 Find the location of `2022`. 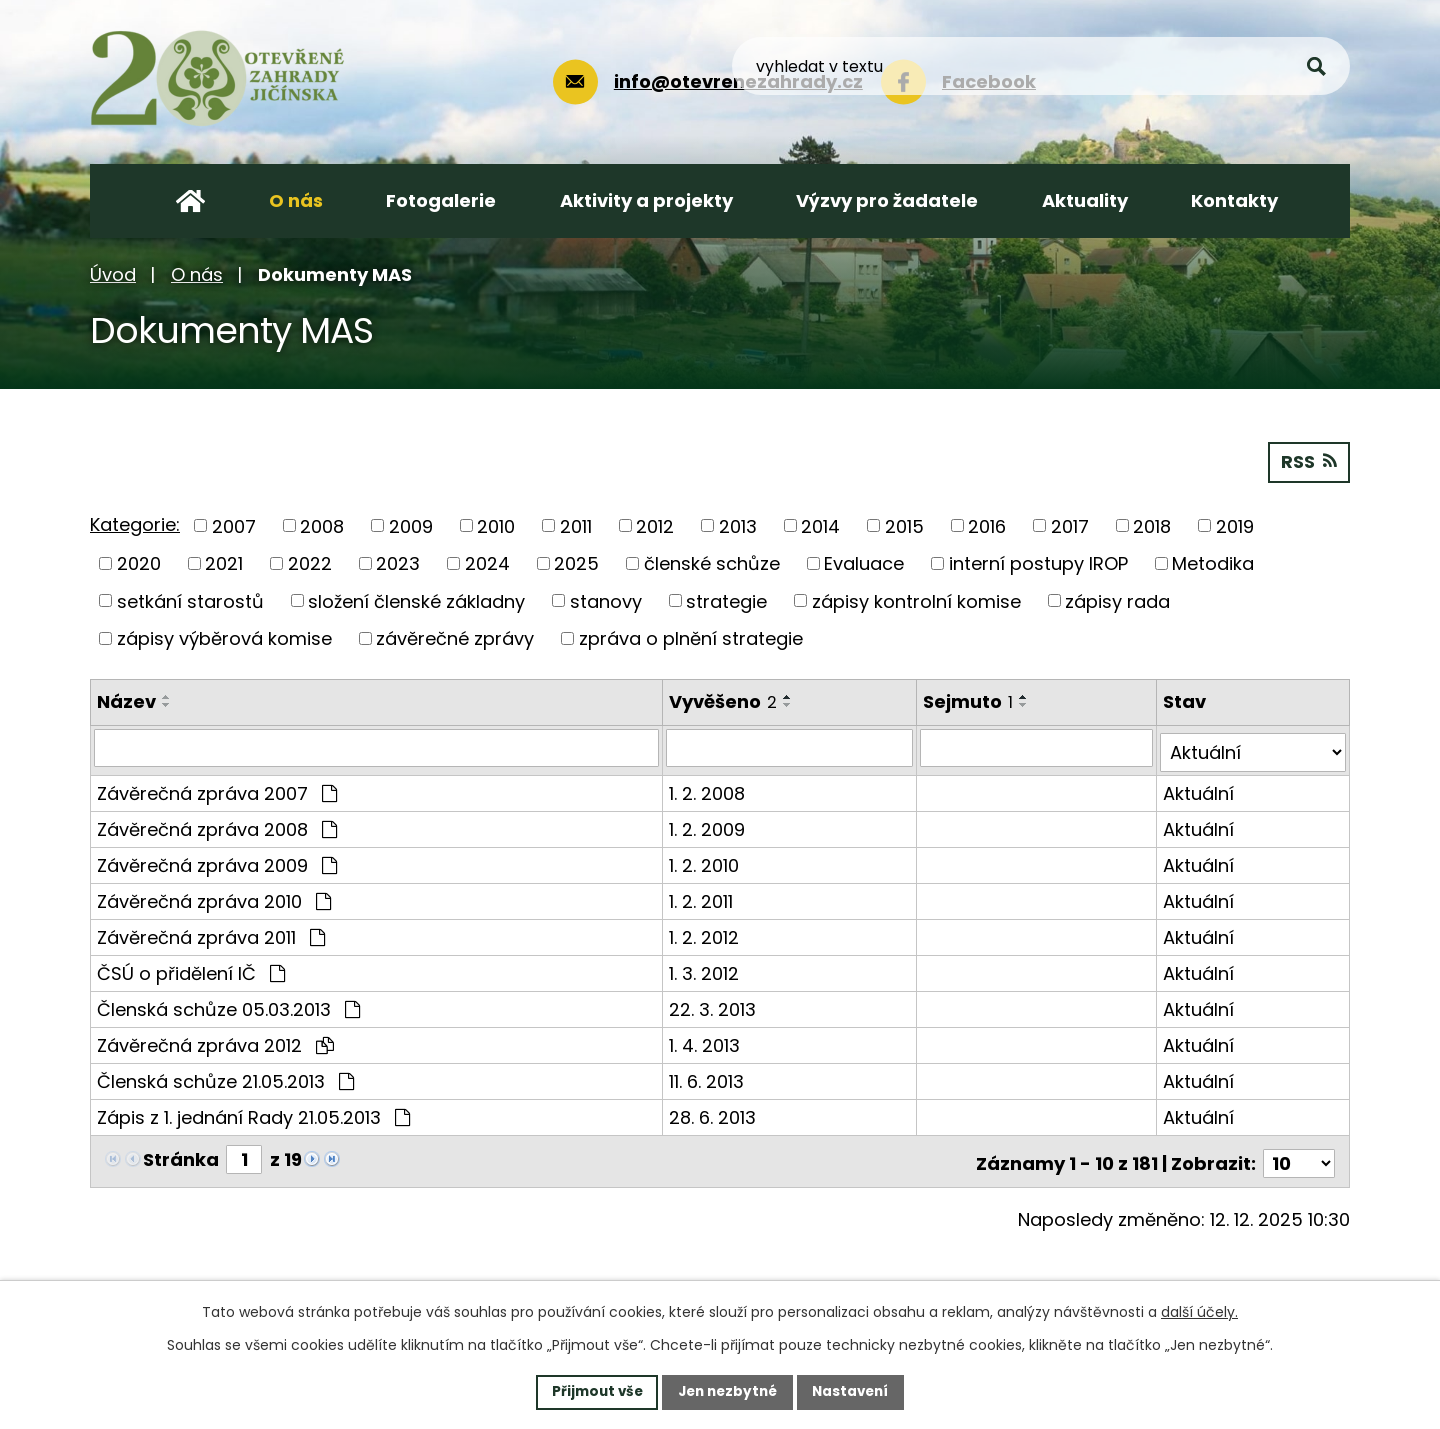

2022 is located at coordinates (310, 562).